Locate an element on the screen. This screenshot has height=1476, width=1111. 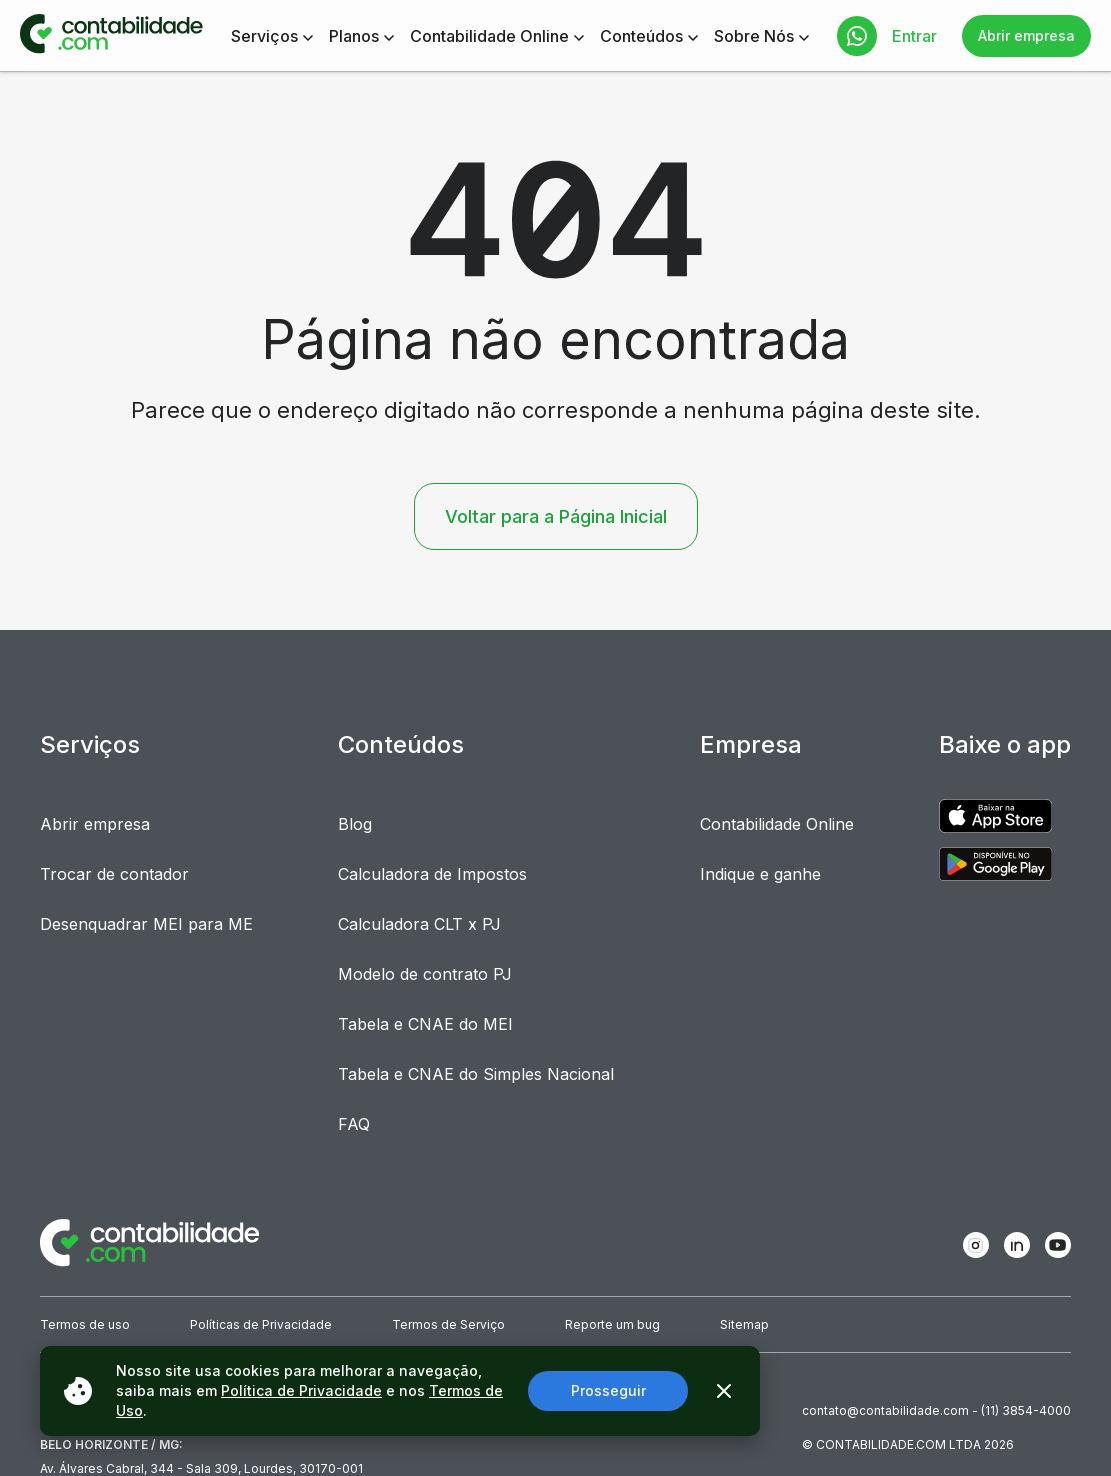
Indique e ganhe is located at coordinates (760, 874).